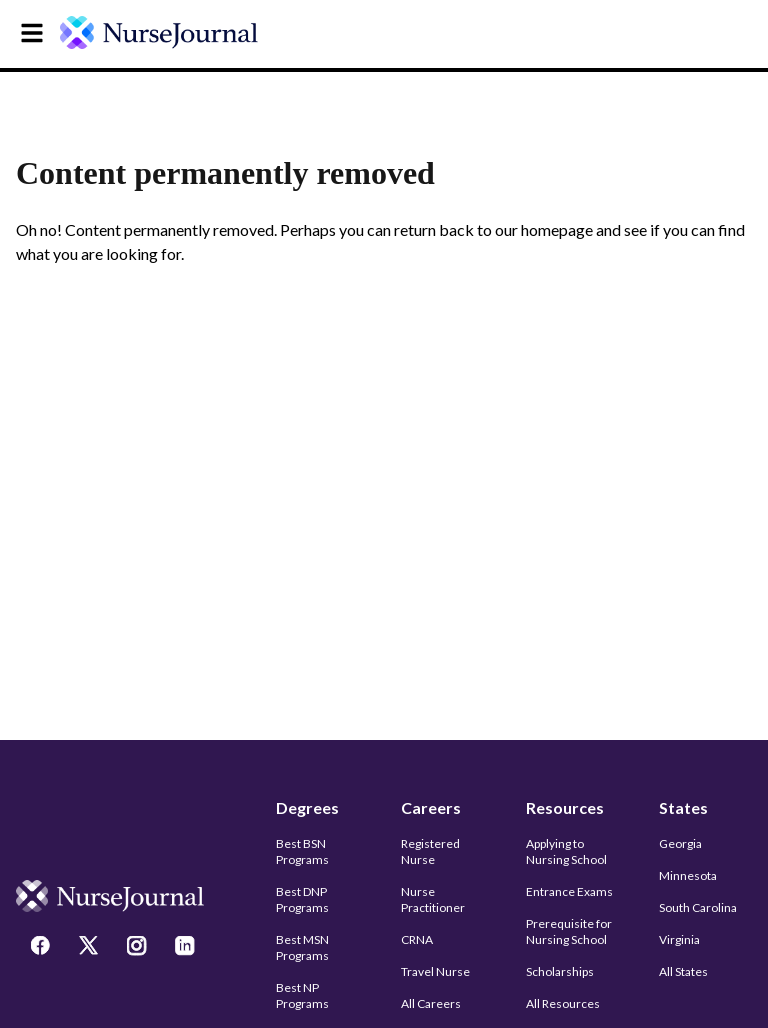  Describe the element at coordinates (566, 851) in the screenshot. I see `Applying to Nursing School` at that location.